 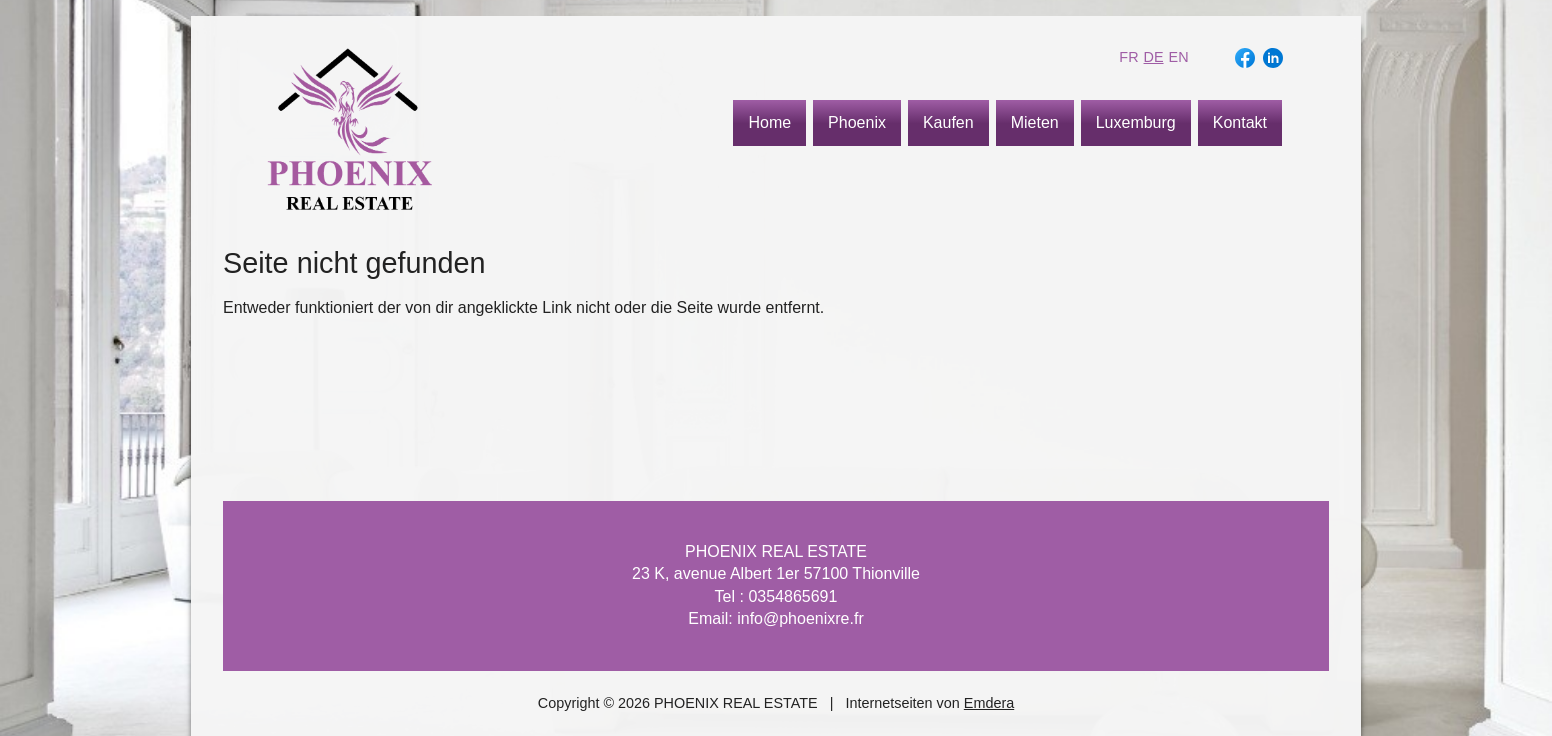 What do you see at coordinates (1136, 122) in the screenshot?
I see `Luxemburg` at bounding box center [1136, 122].